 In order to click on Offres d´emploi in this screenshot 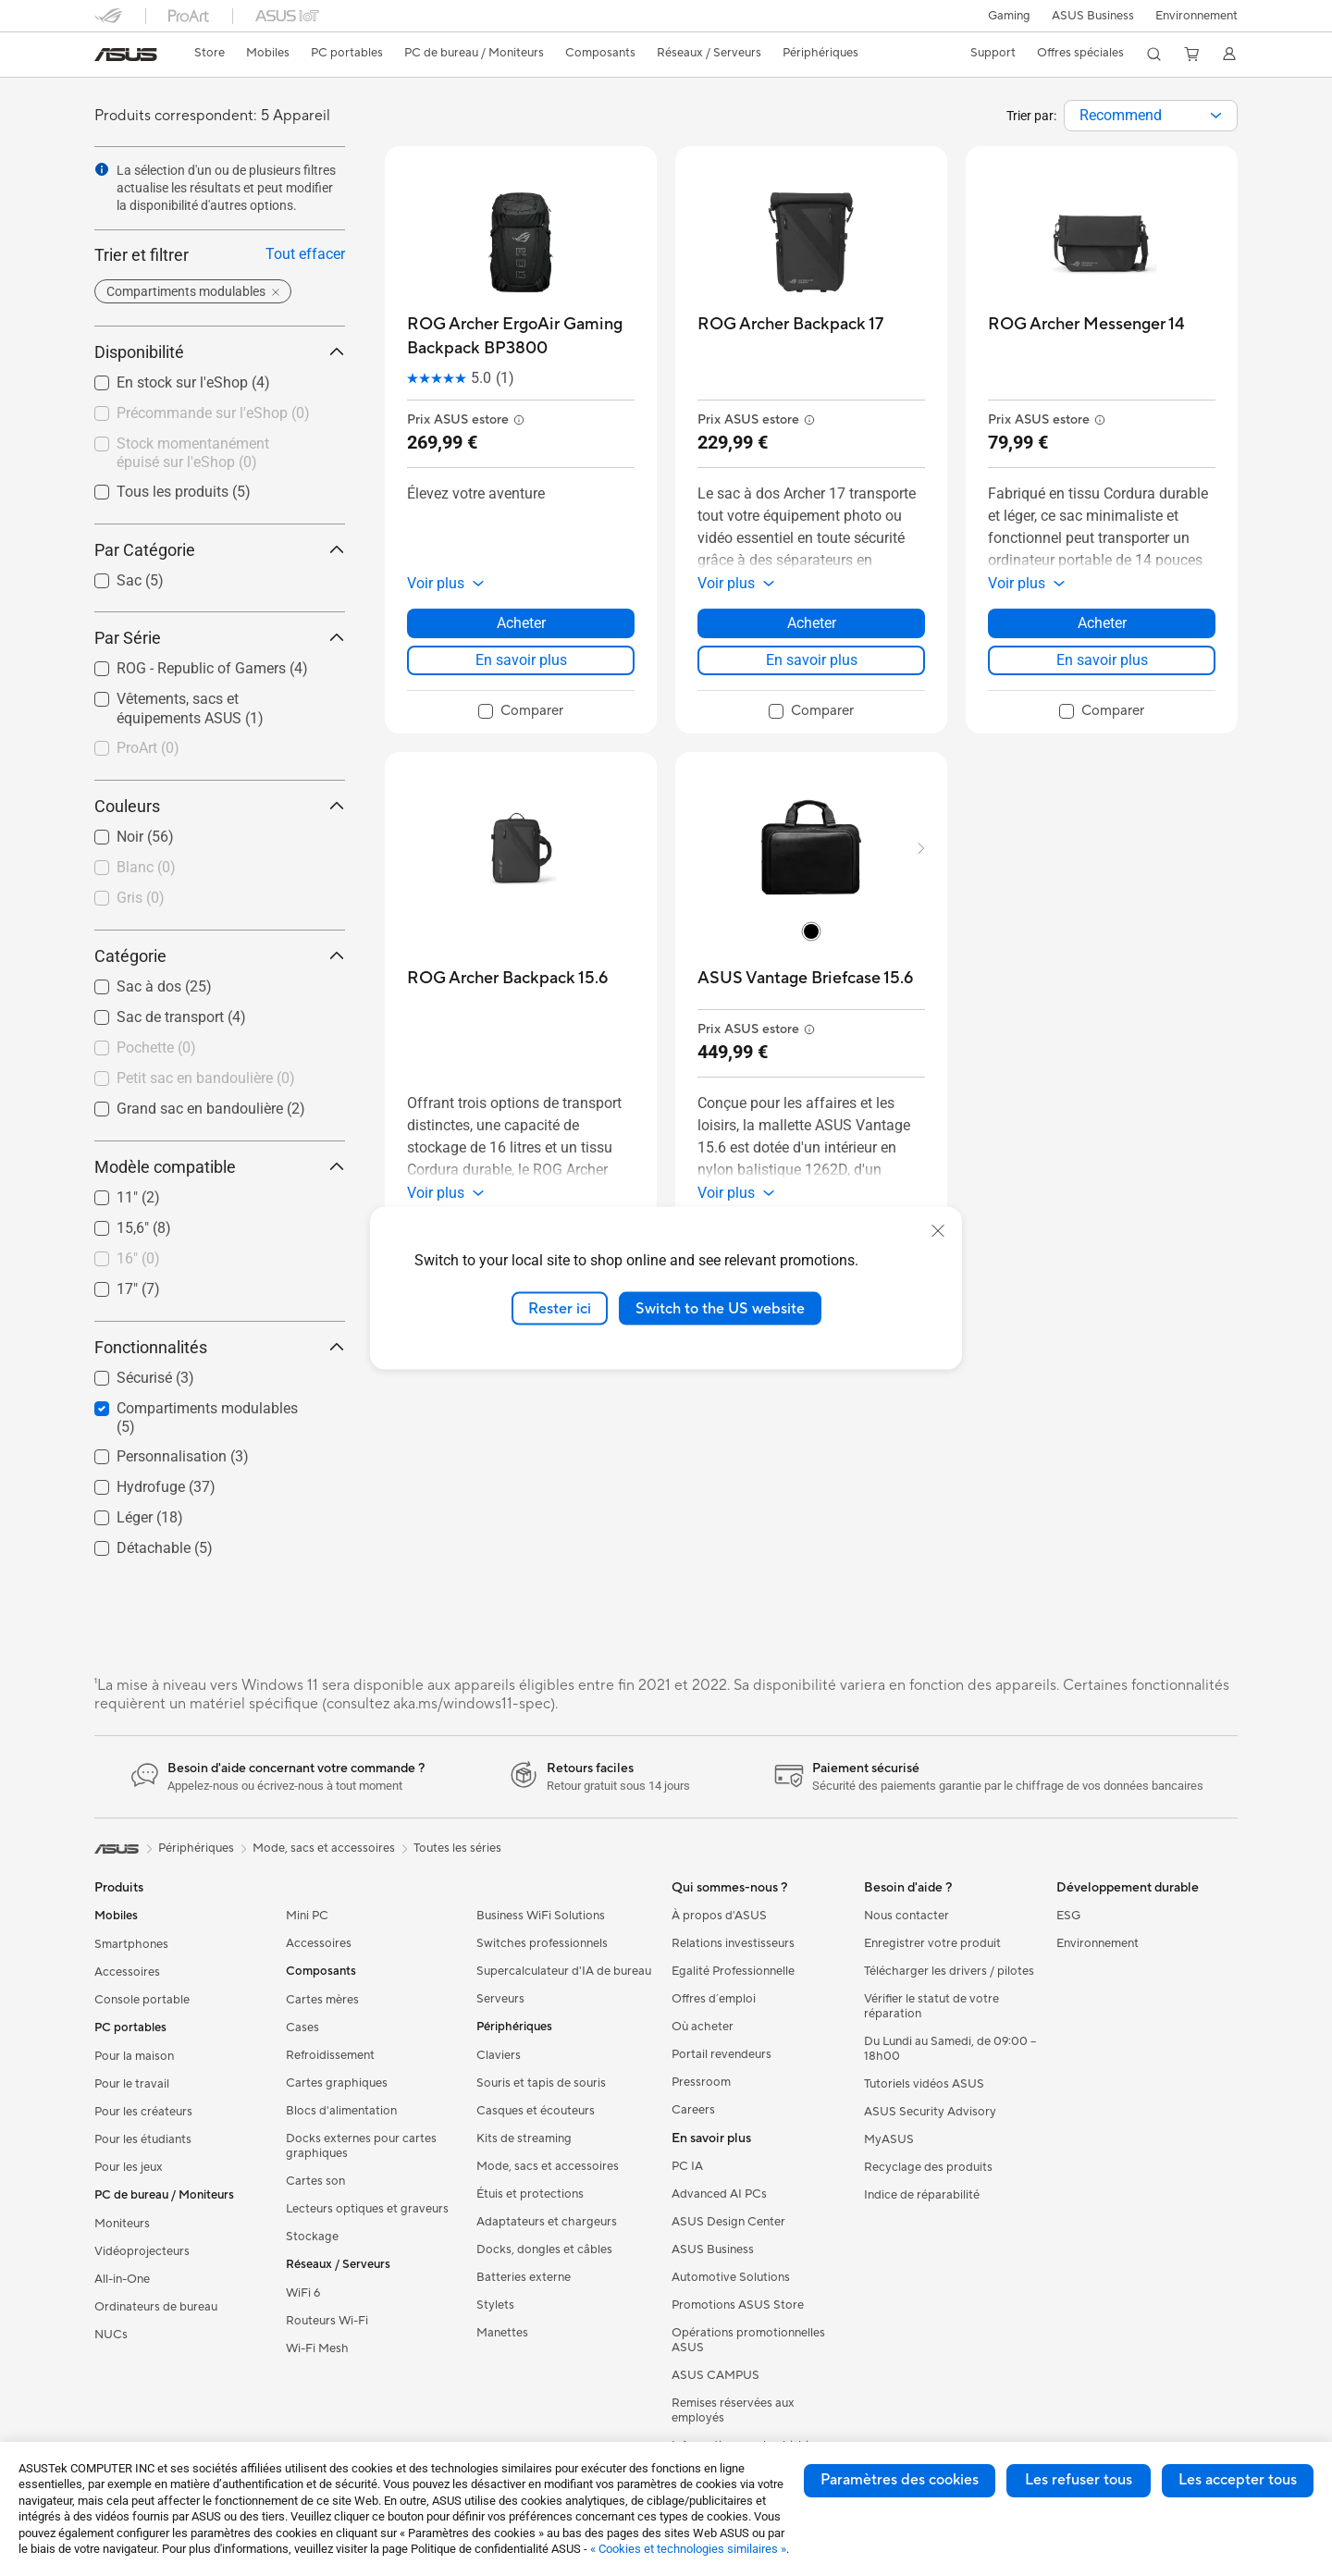, I will do `click(714, 1998)`.